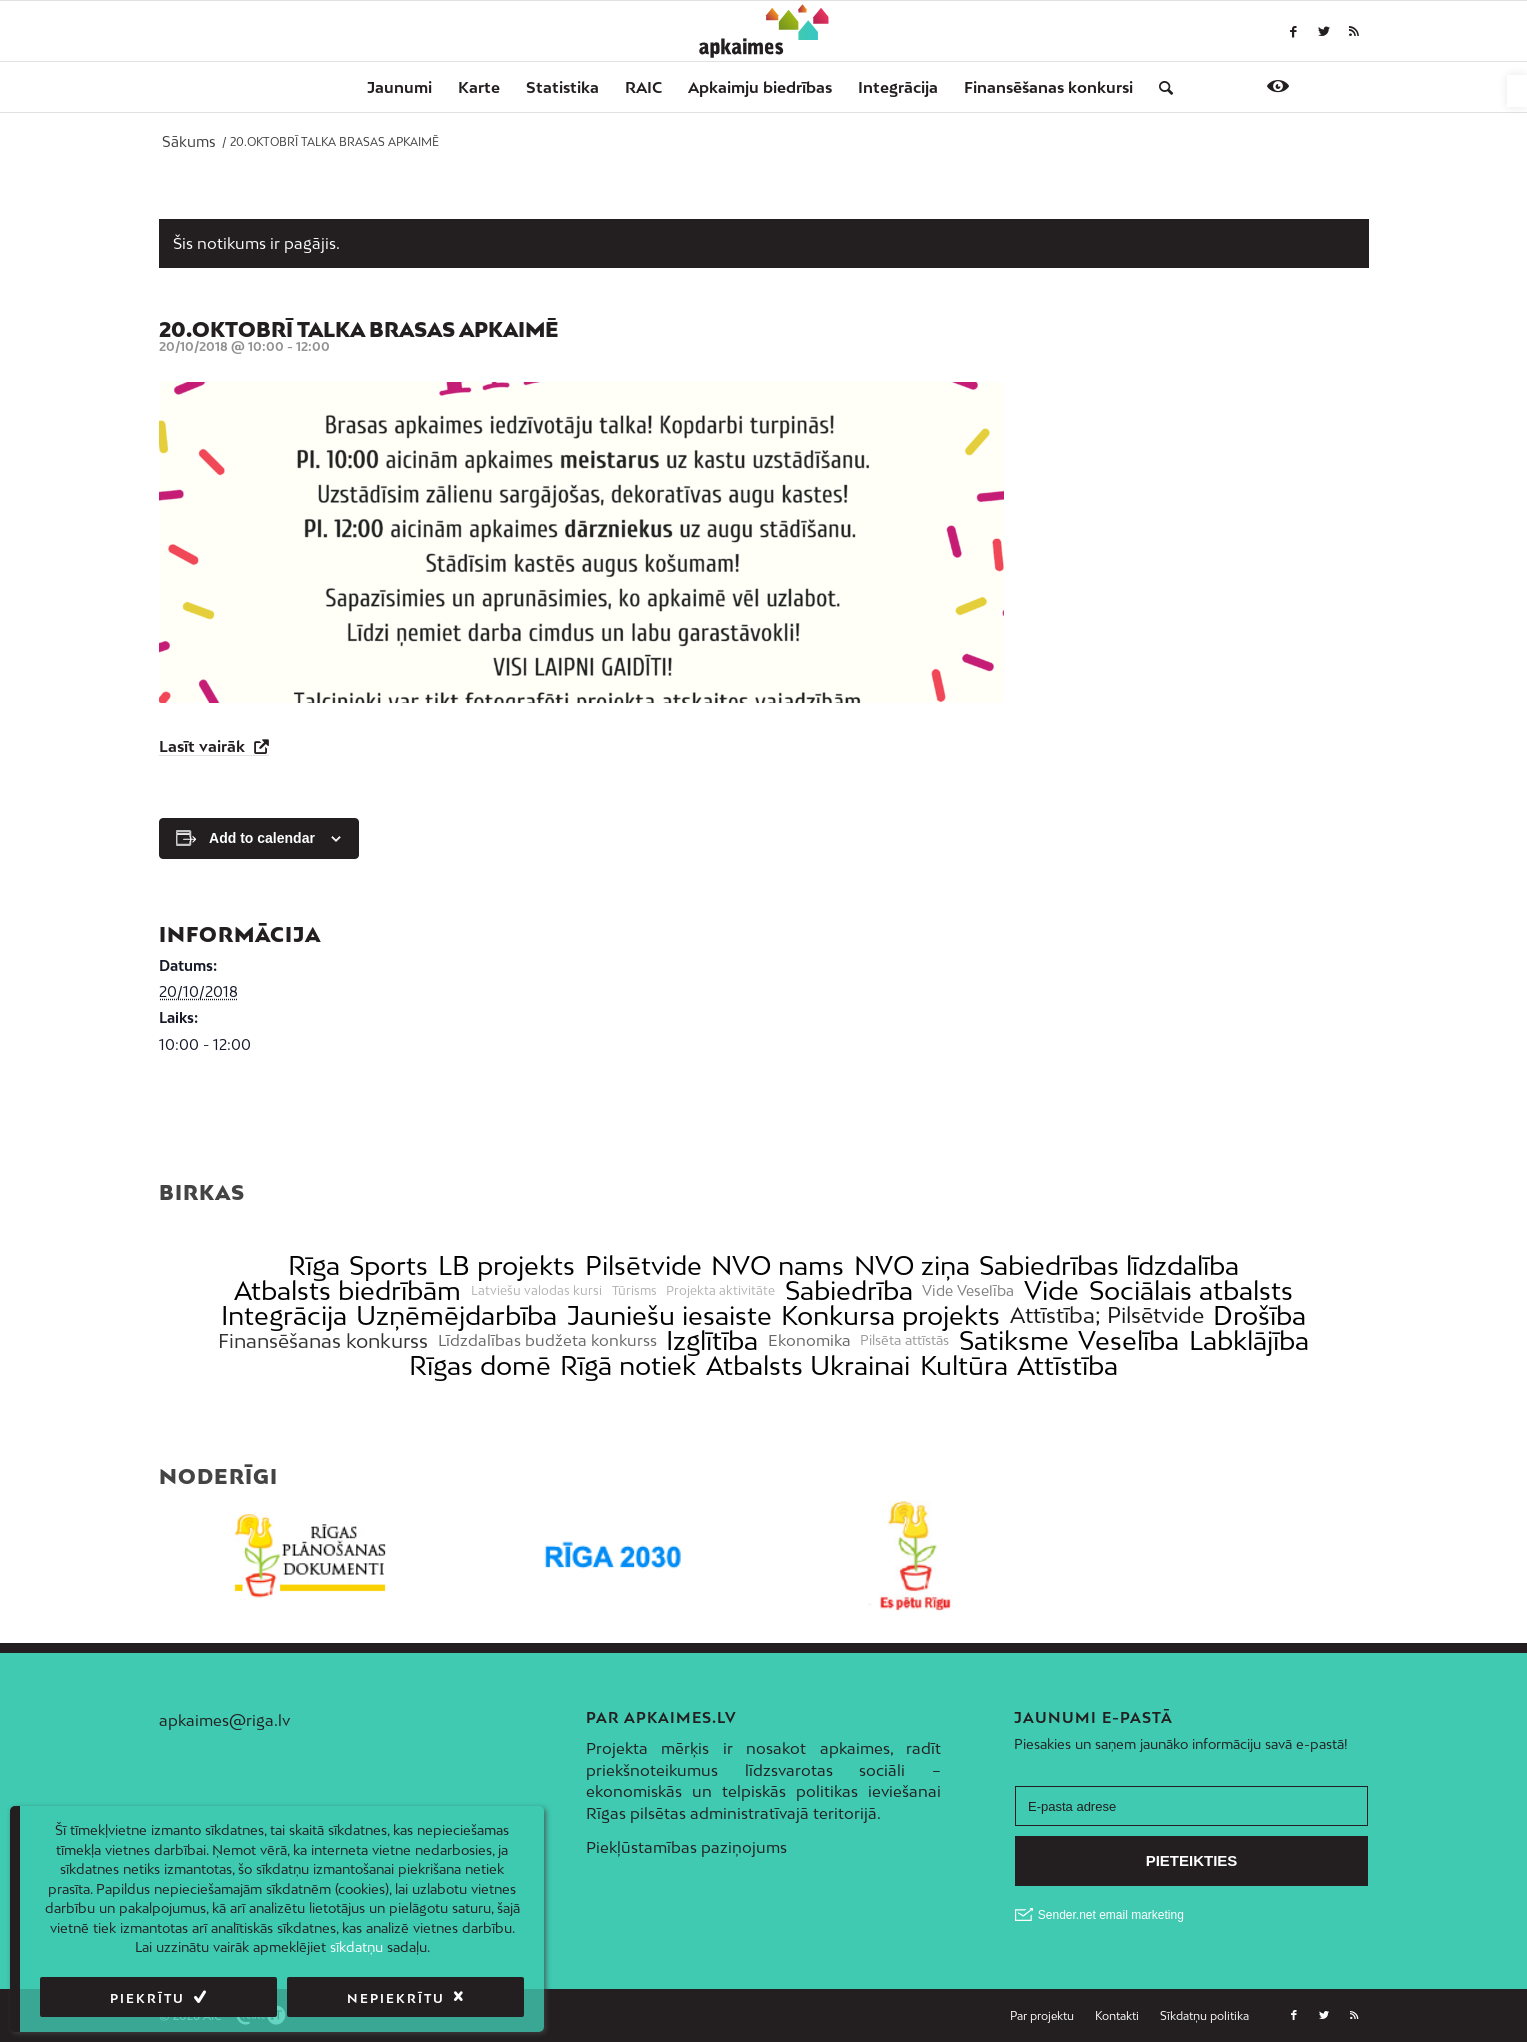 The height and width of the screenshot is (2042, 1527). I want to click on [link], so click(1517, 91).